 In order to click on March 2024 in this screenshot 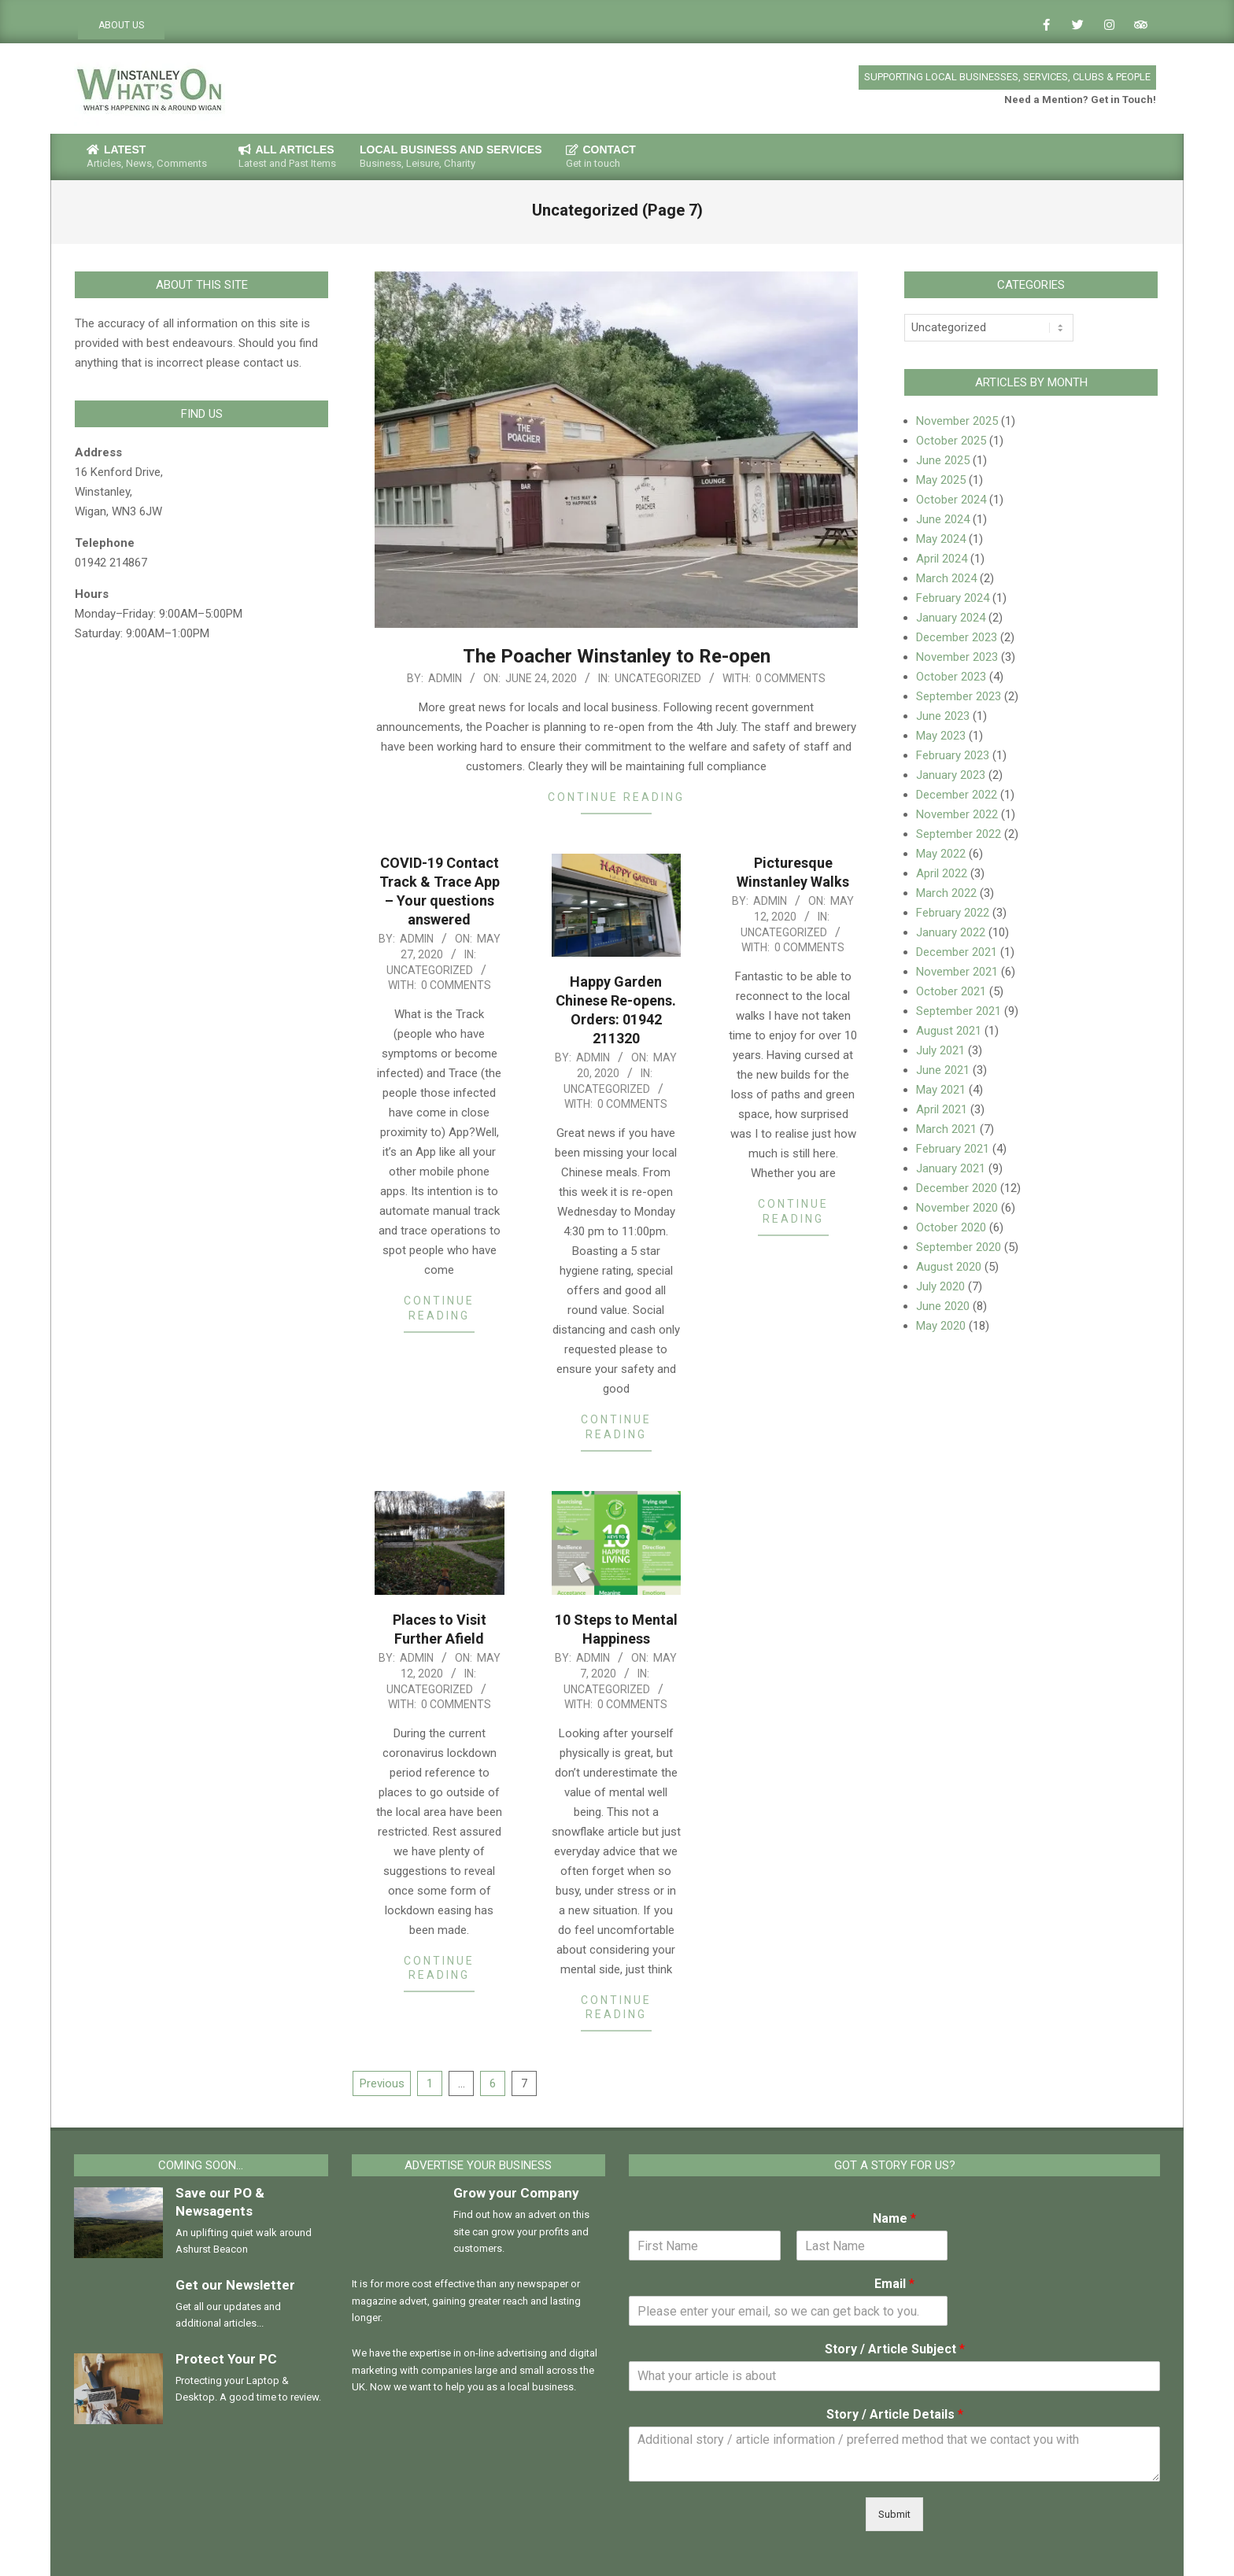, I will do `click(946, 578)`.